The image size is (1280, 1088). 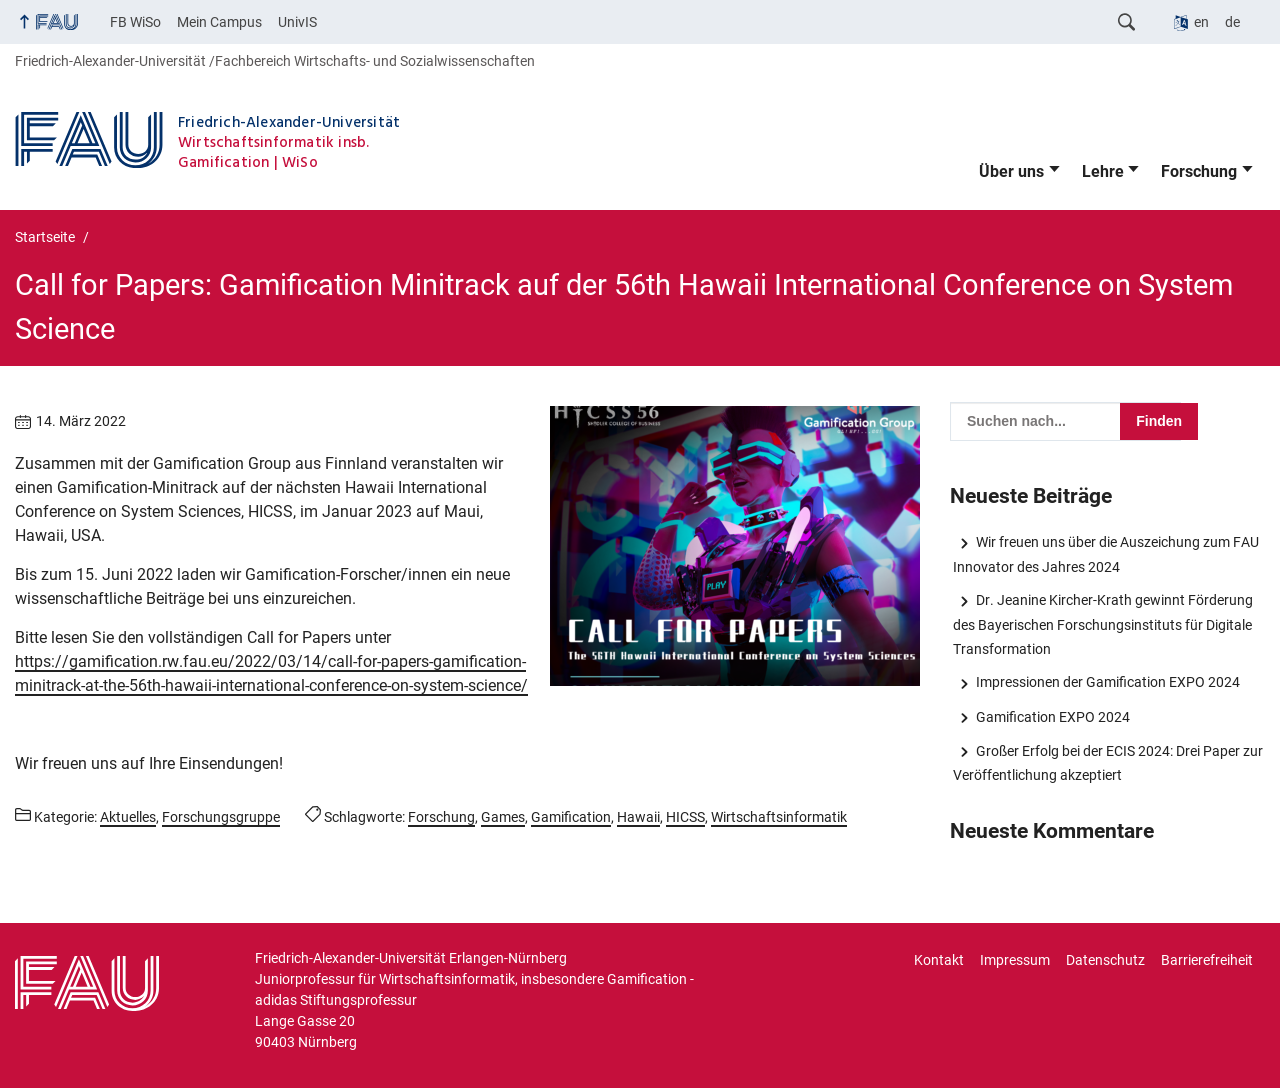 I want to click on Forschungsgruppe [Beiträge aus der Kategorie Forschungsgruppe aufrufen], so click(x=221, y=817).